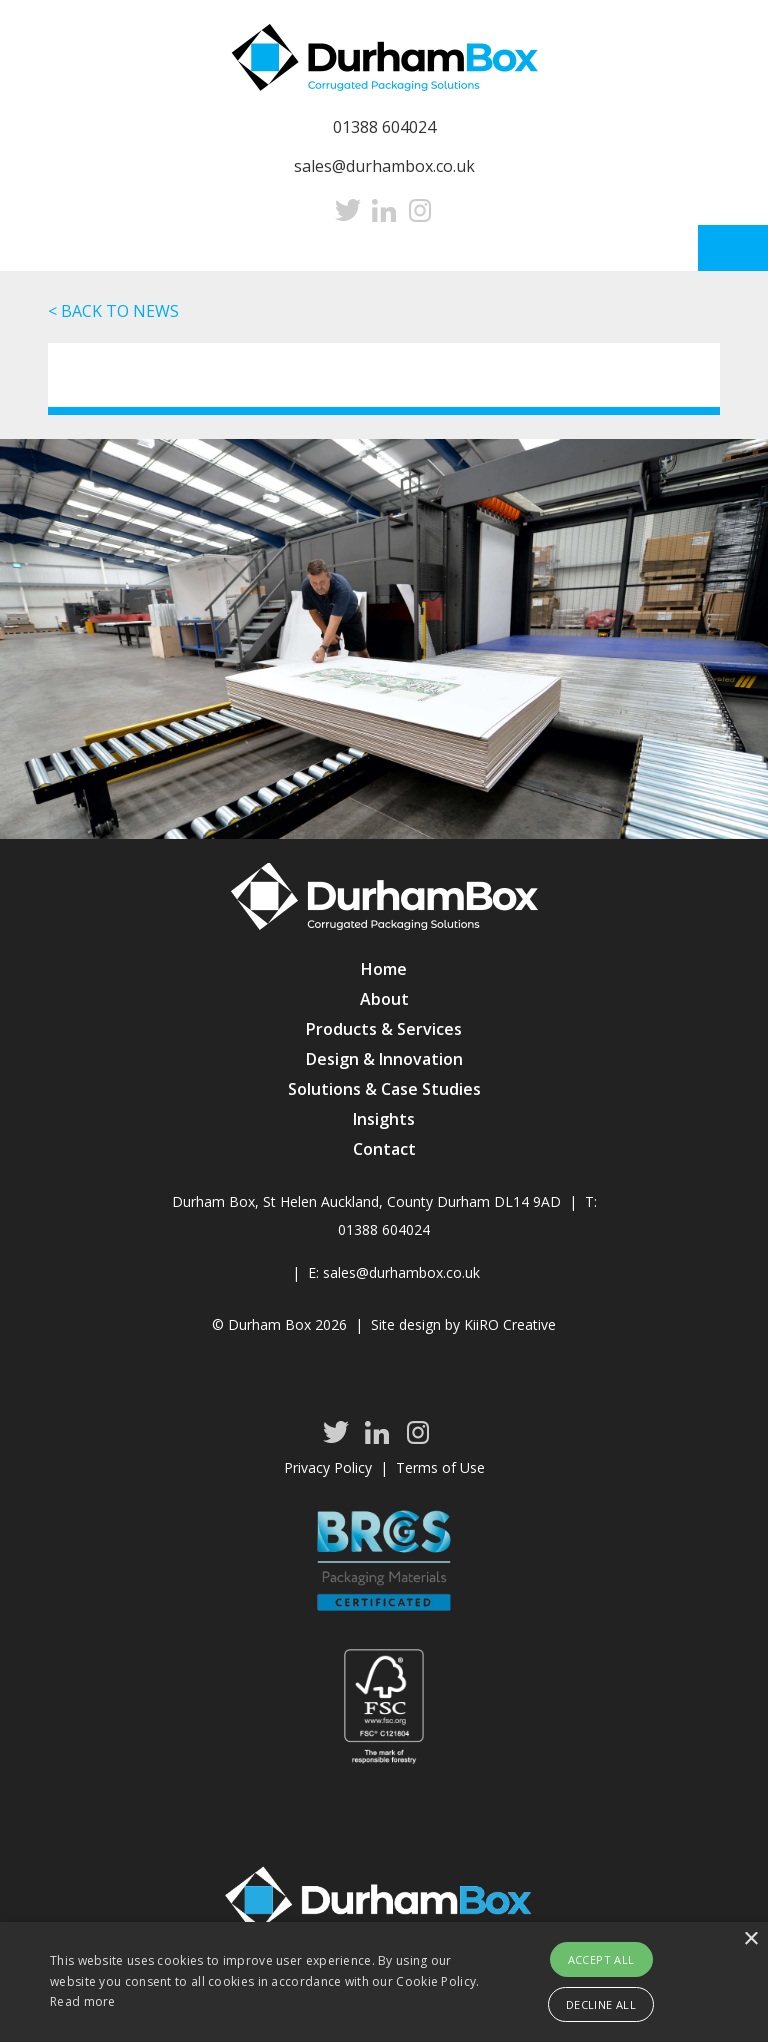 This screenshot has width=768, height=2042. I want to click on × [button], so click(750, 1939).